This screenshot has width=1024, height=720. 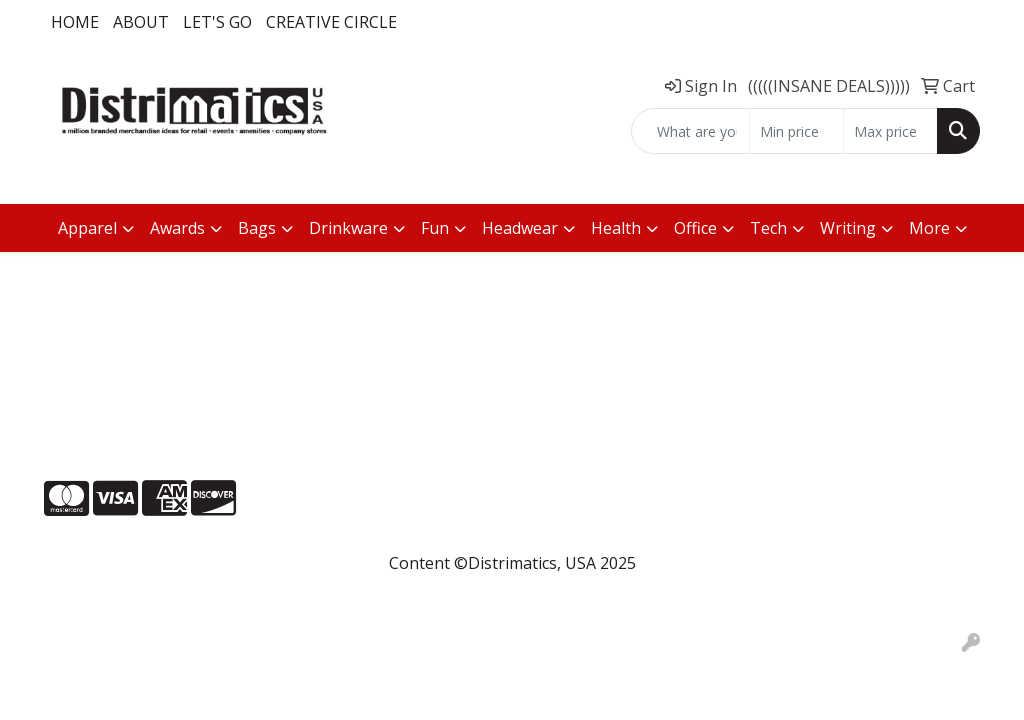 What do you see at coordinates (848, 228) in the screenshot?
I see `Writing [button]` at bounding box center [848, 228].